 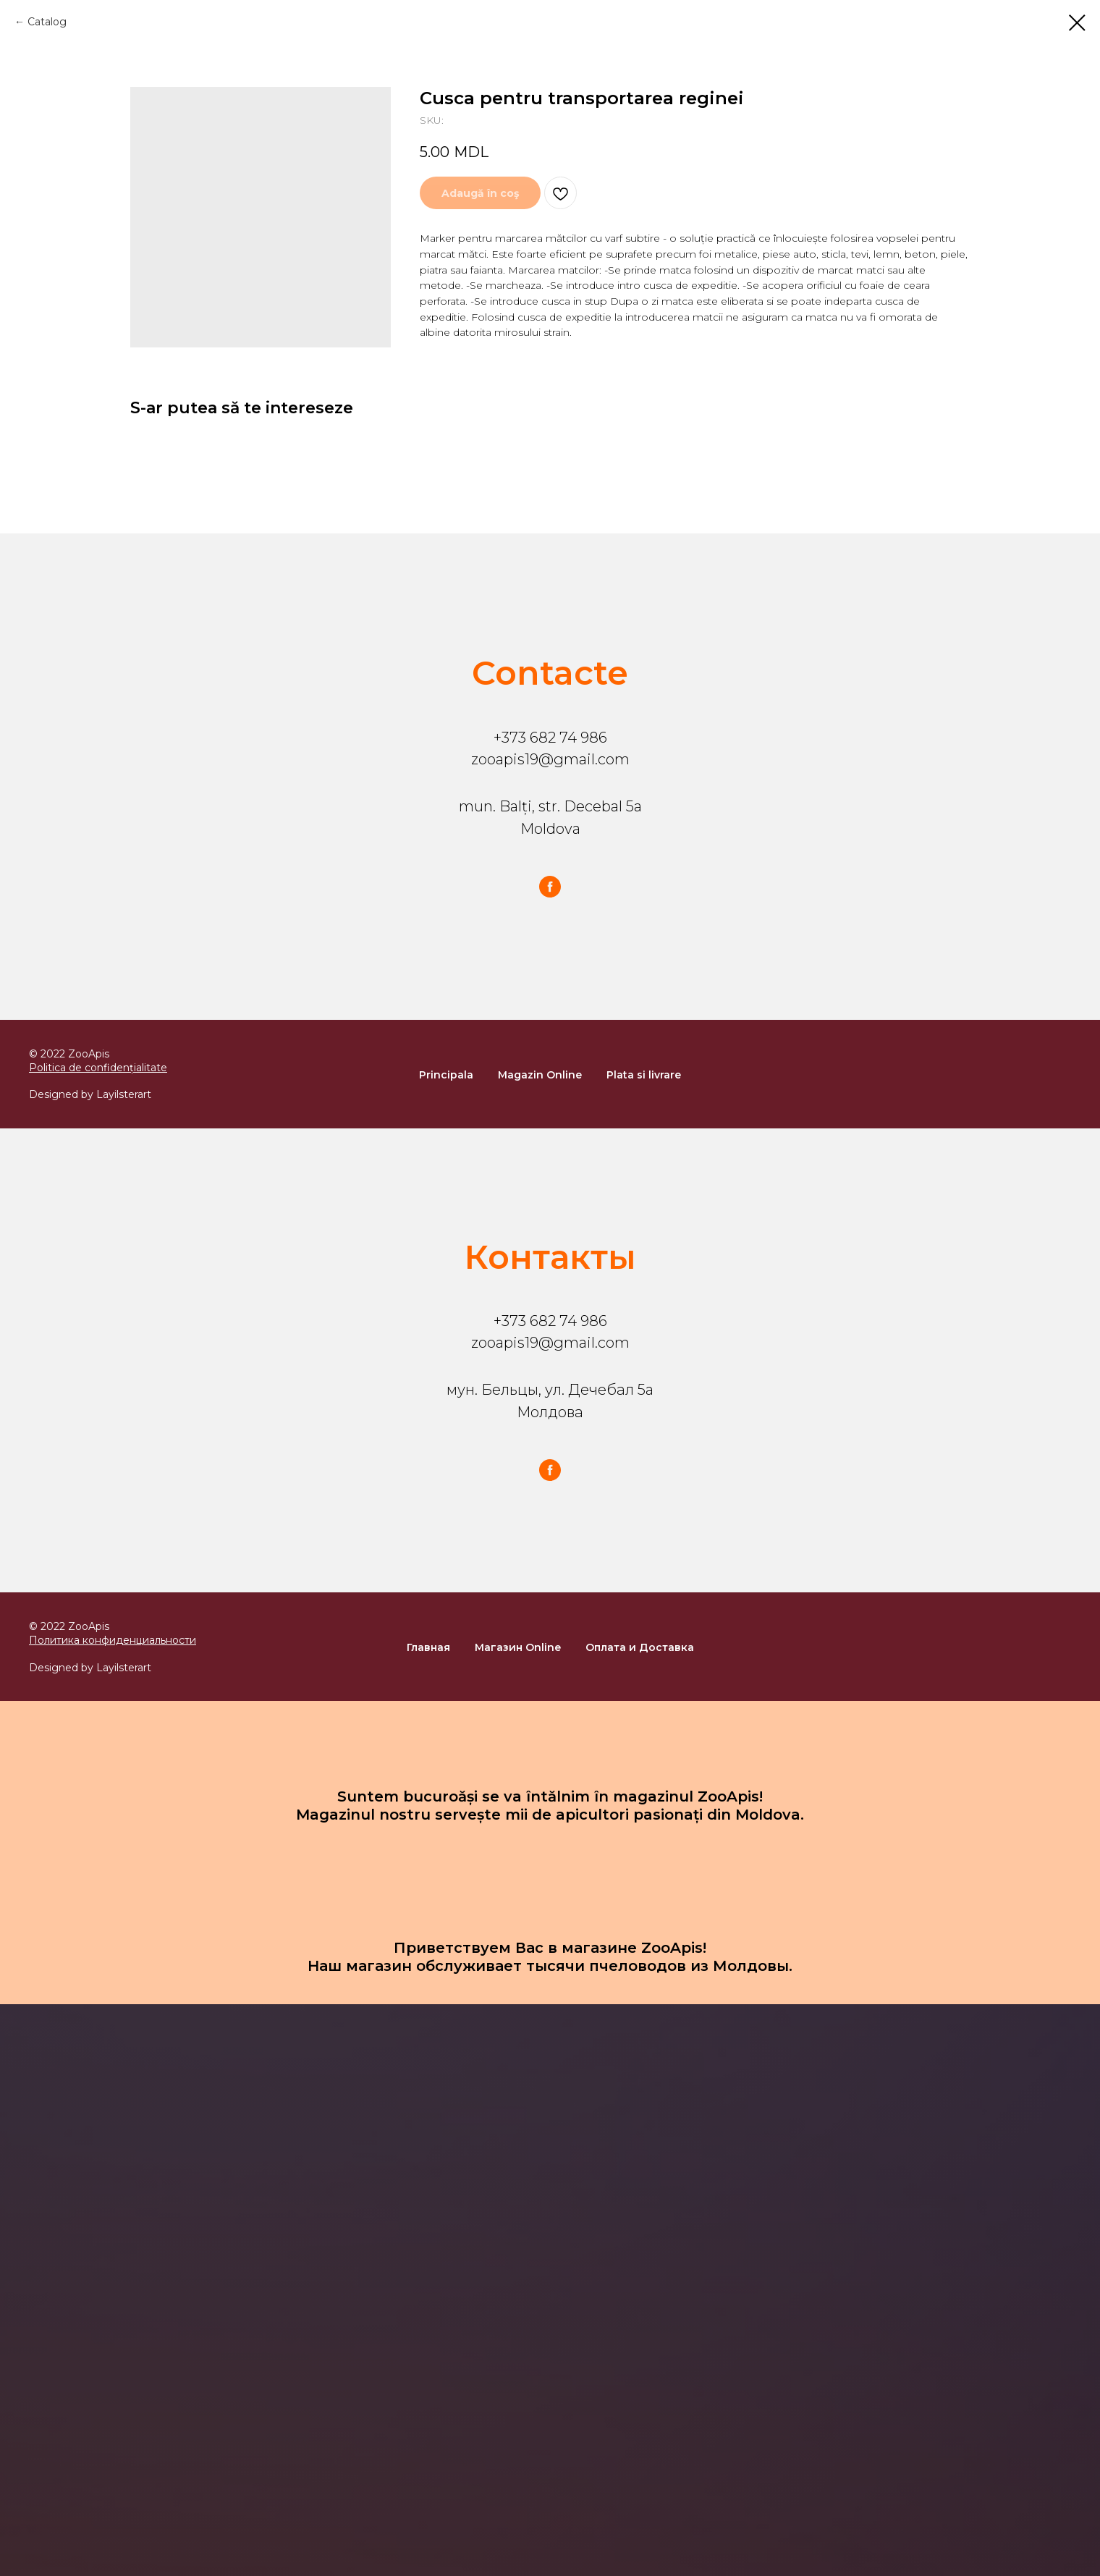 What do you see at coordinates (643, 1074) in the screenshot?
I see `Plata si livrare` at bounding box center [643, 1074].